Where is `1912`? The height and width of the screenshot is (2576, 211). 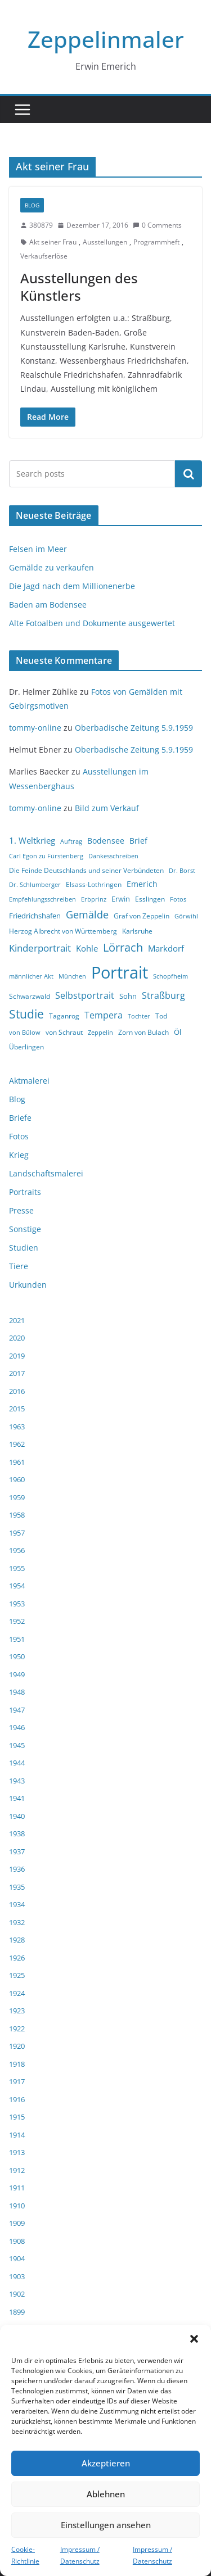
1912 is located at coordinates (17, 2170).